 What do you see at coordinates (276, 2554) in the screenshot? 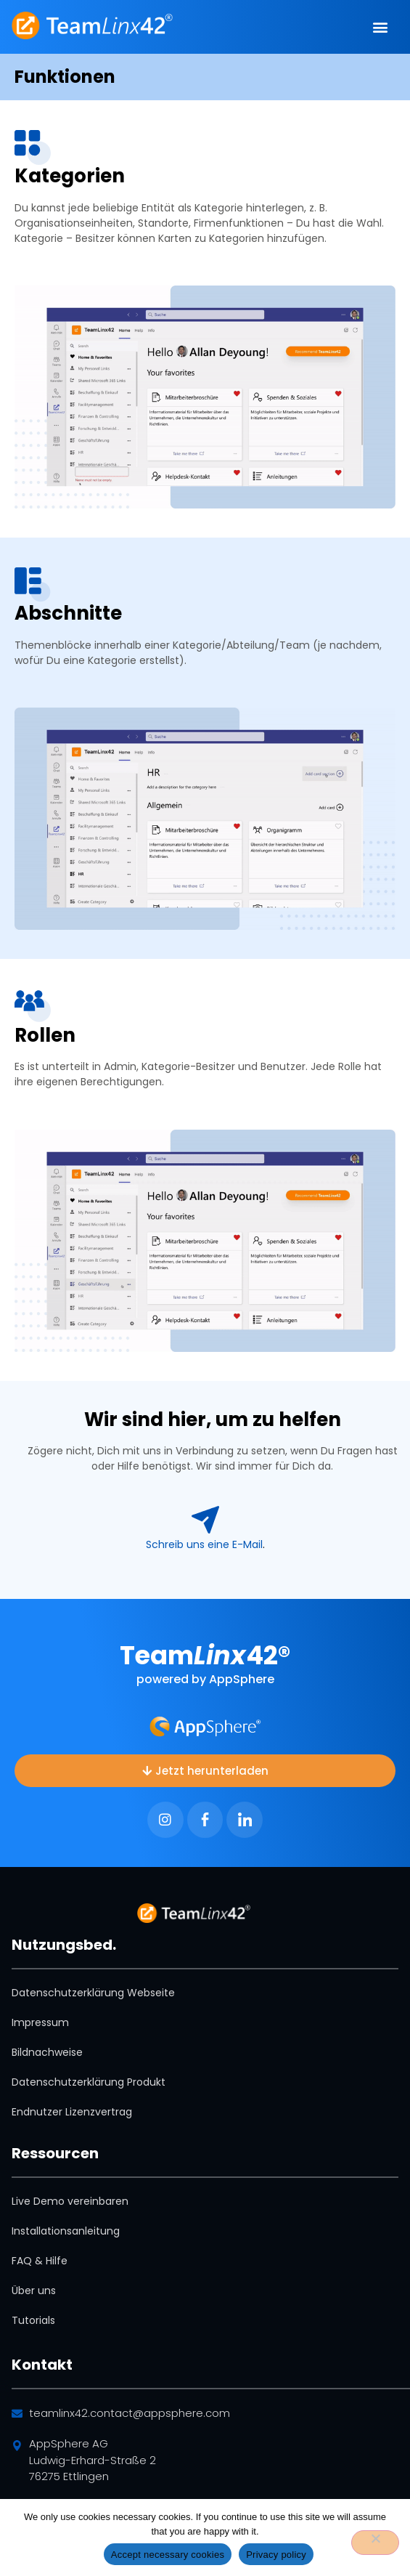
I see `Privacy policy` at bounding box center [276, 2554].